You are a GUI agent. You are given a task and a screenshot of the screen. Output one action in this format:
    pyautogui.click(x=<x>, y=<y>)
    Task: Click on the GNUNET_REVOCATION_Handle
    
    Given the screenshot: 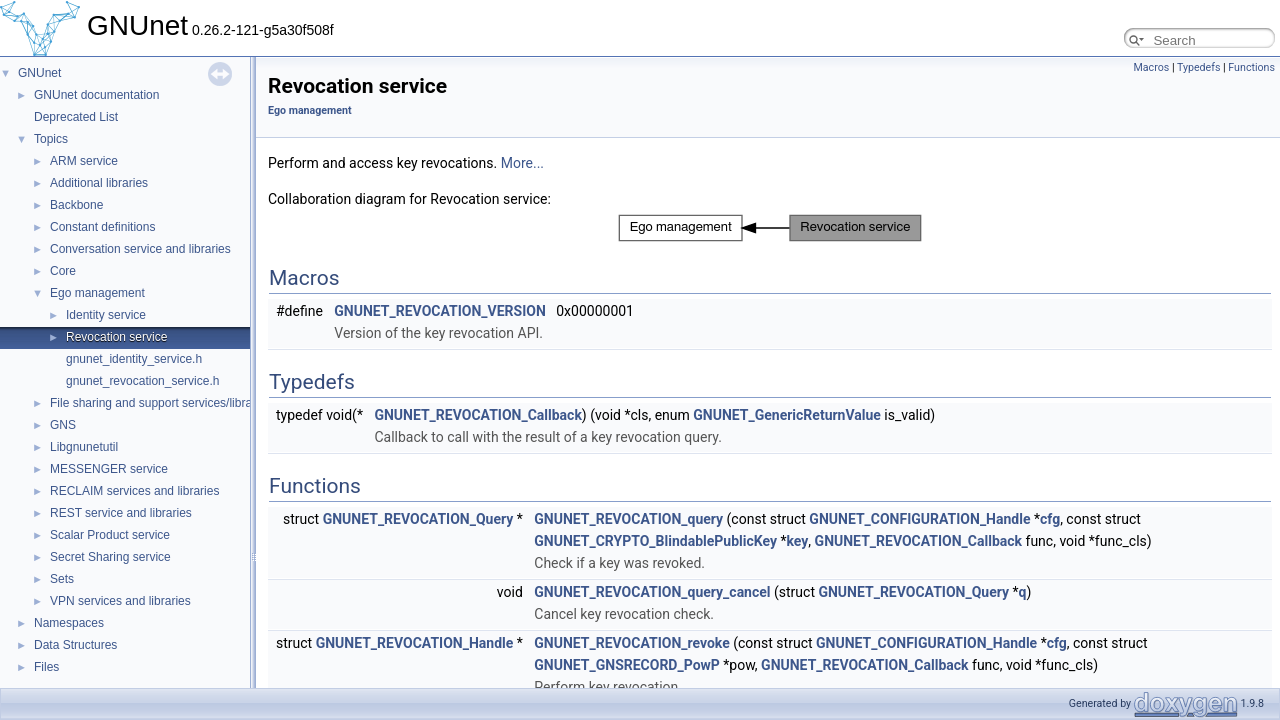 What is the action you would take?
    pyautogui.click(x=415, y=643)
    